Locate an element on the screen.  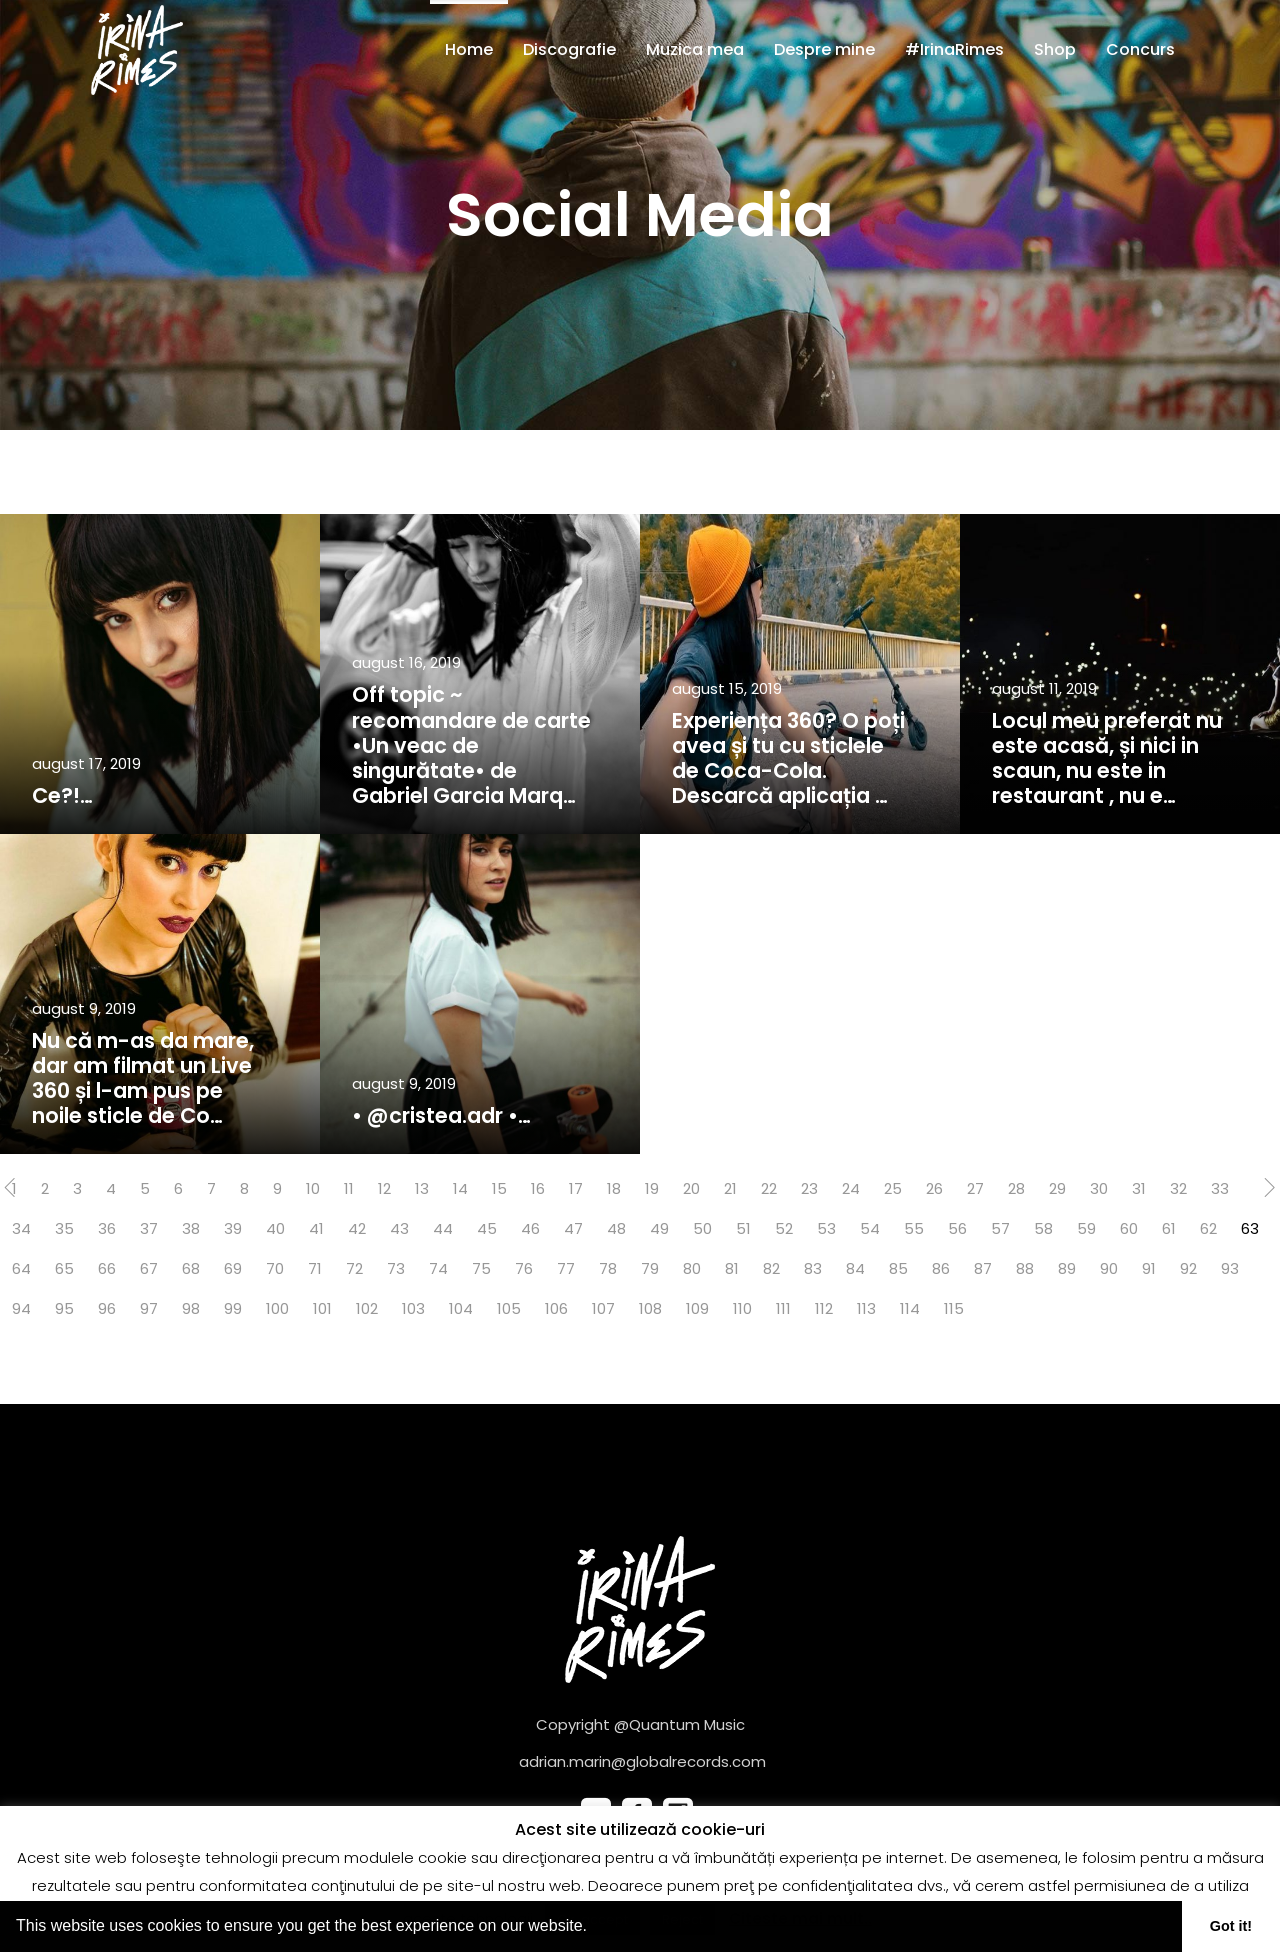
18 is located at coordinates (614, 1188).